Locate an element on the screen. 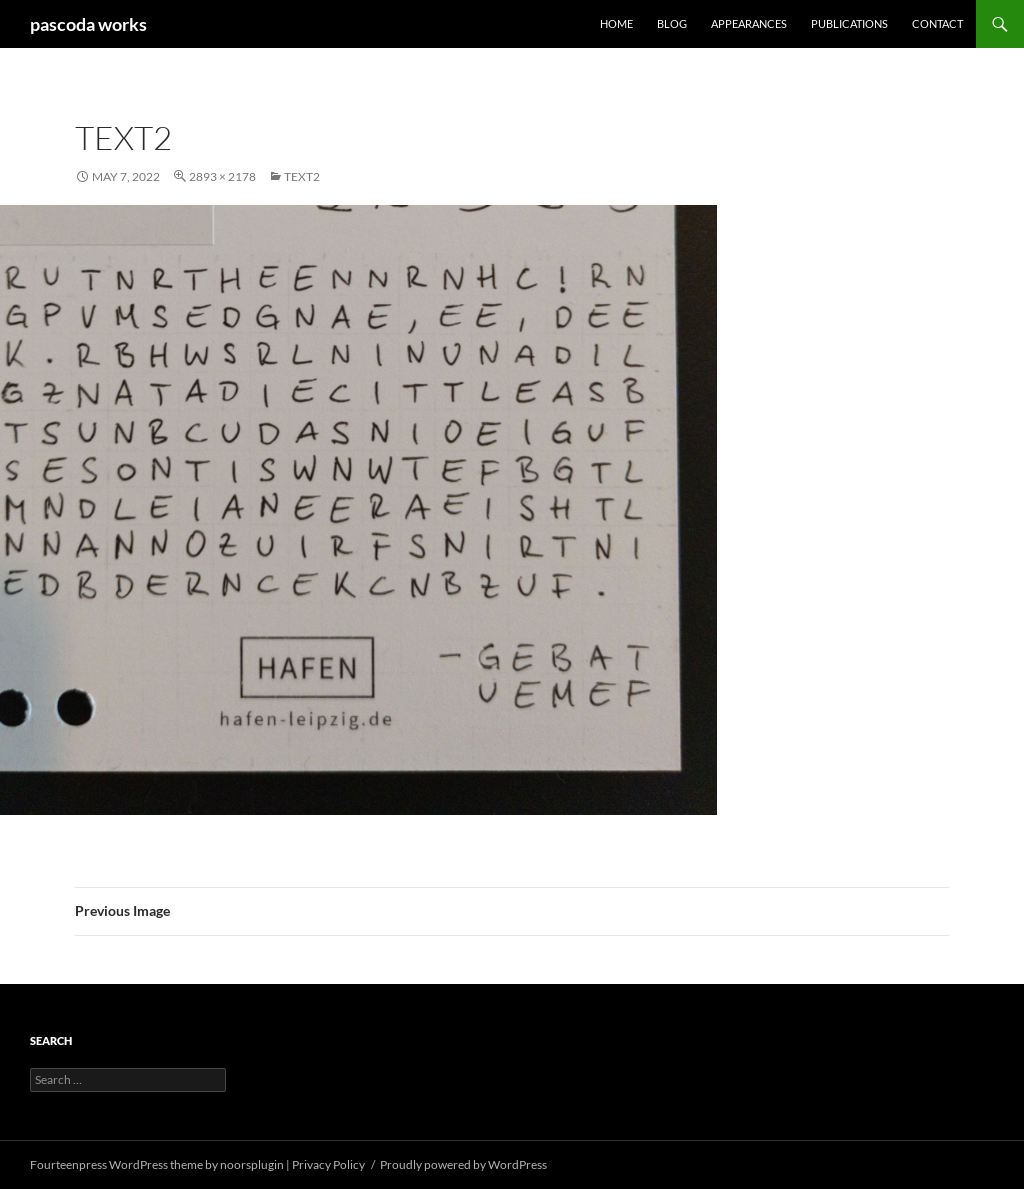 This screenshot has height=1189, width=1024. Blog is located at coordinates (672, 23).